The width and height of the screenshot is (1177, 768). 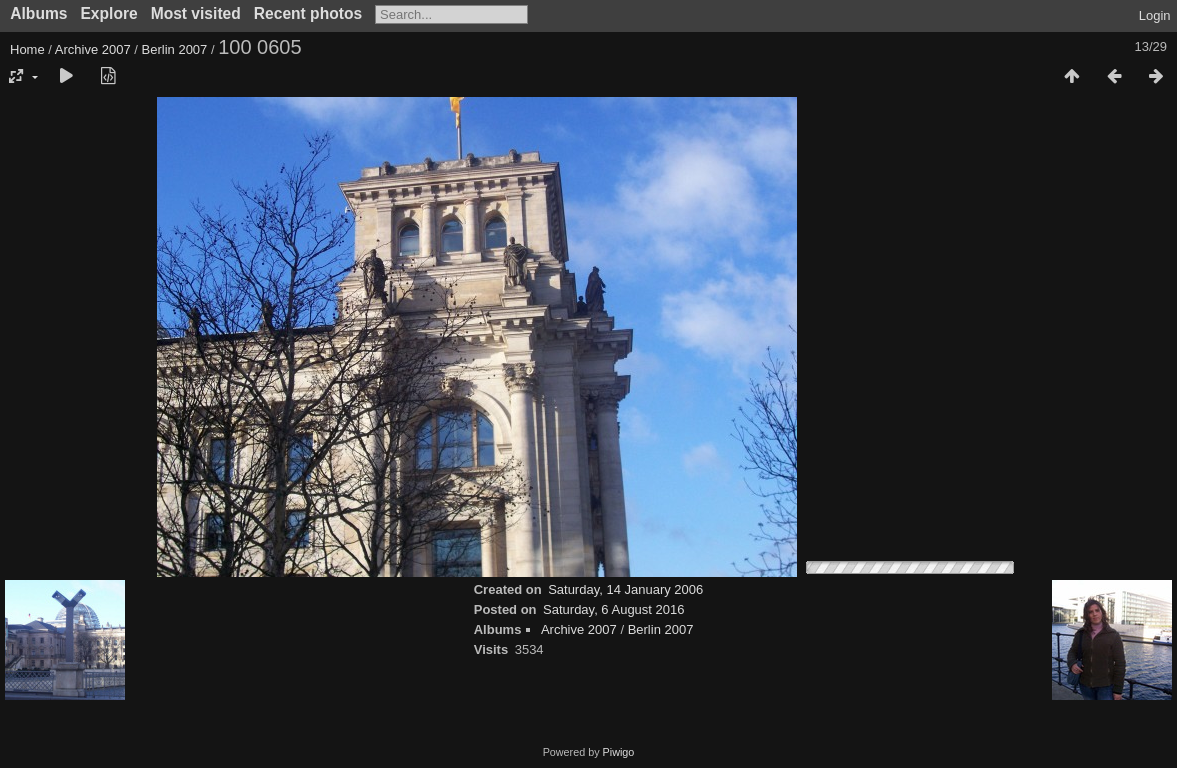 I want to click on Recent photos, so click(x=308, y=13).